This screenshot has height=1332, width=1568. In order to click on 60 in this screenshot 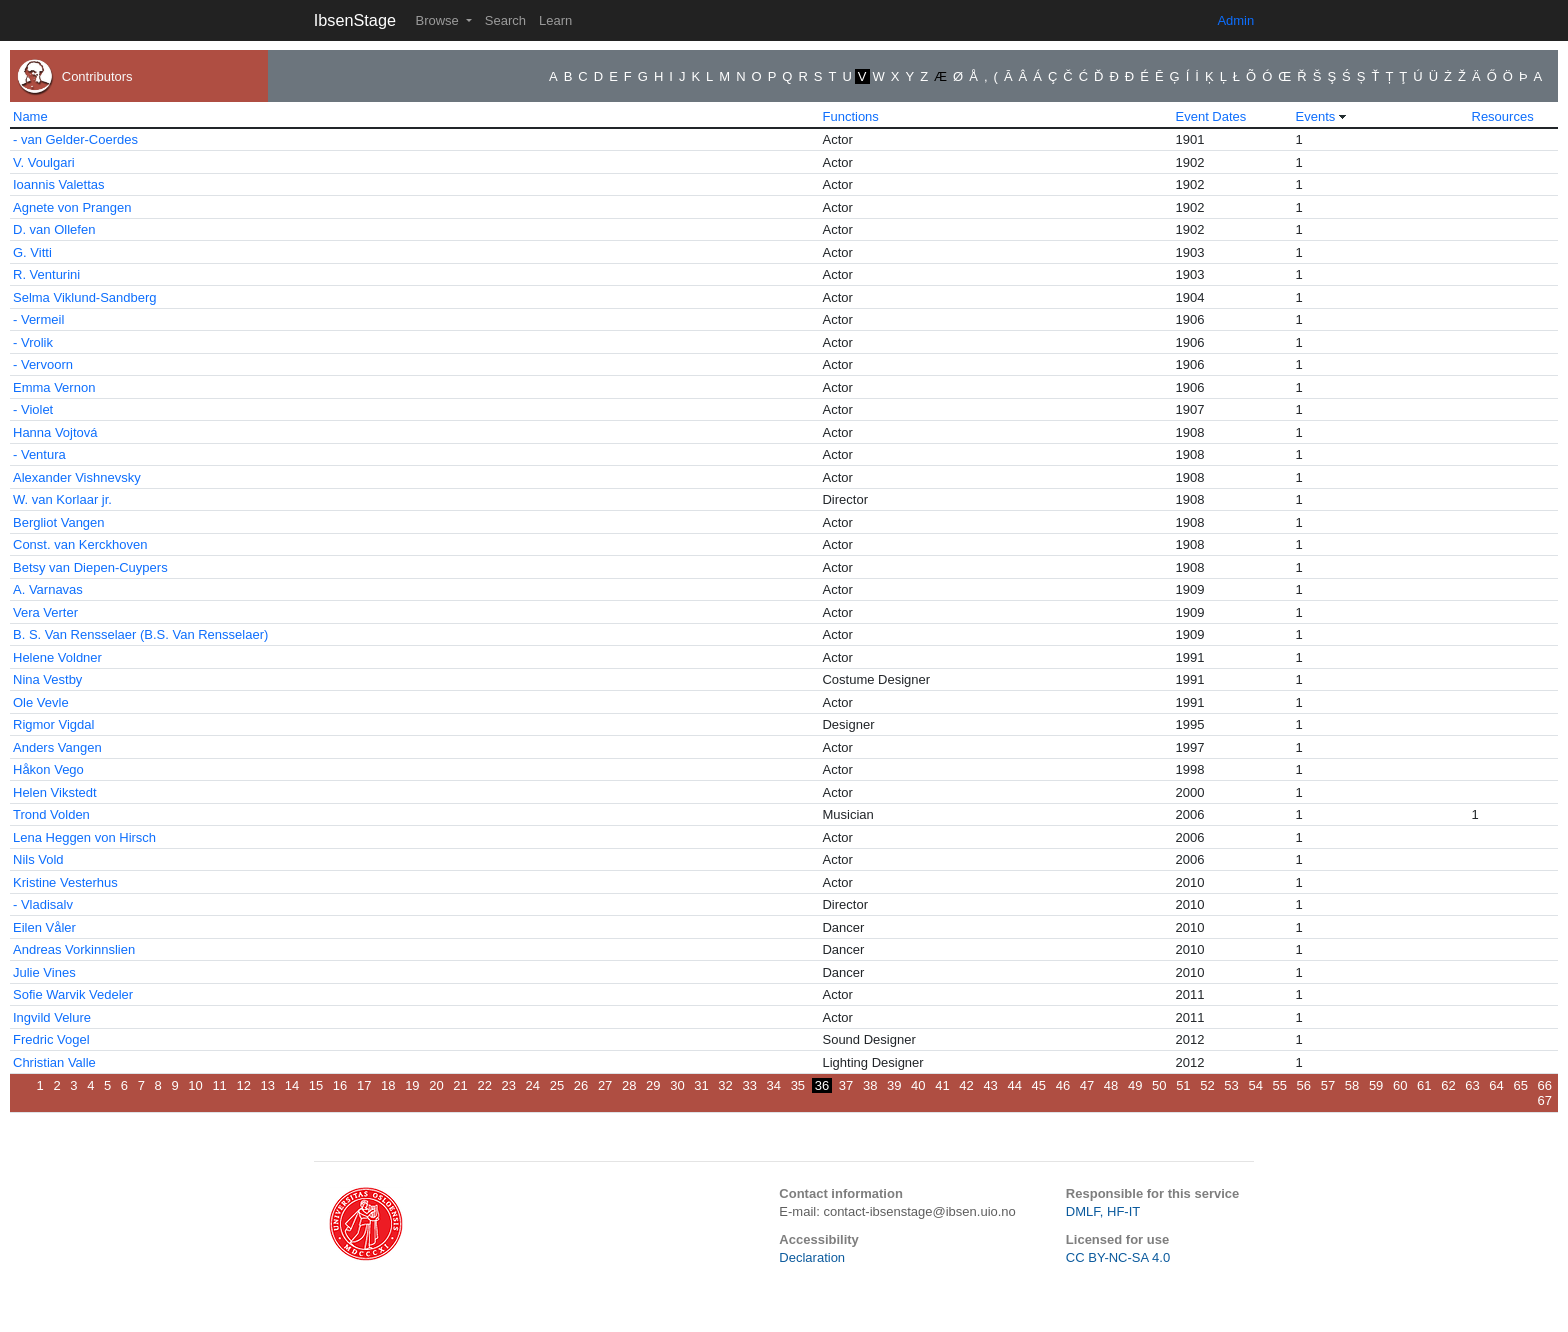, I will do `click(1400, 1085)`.